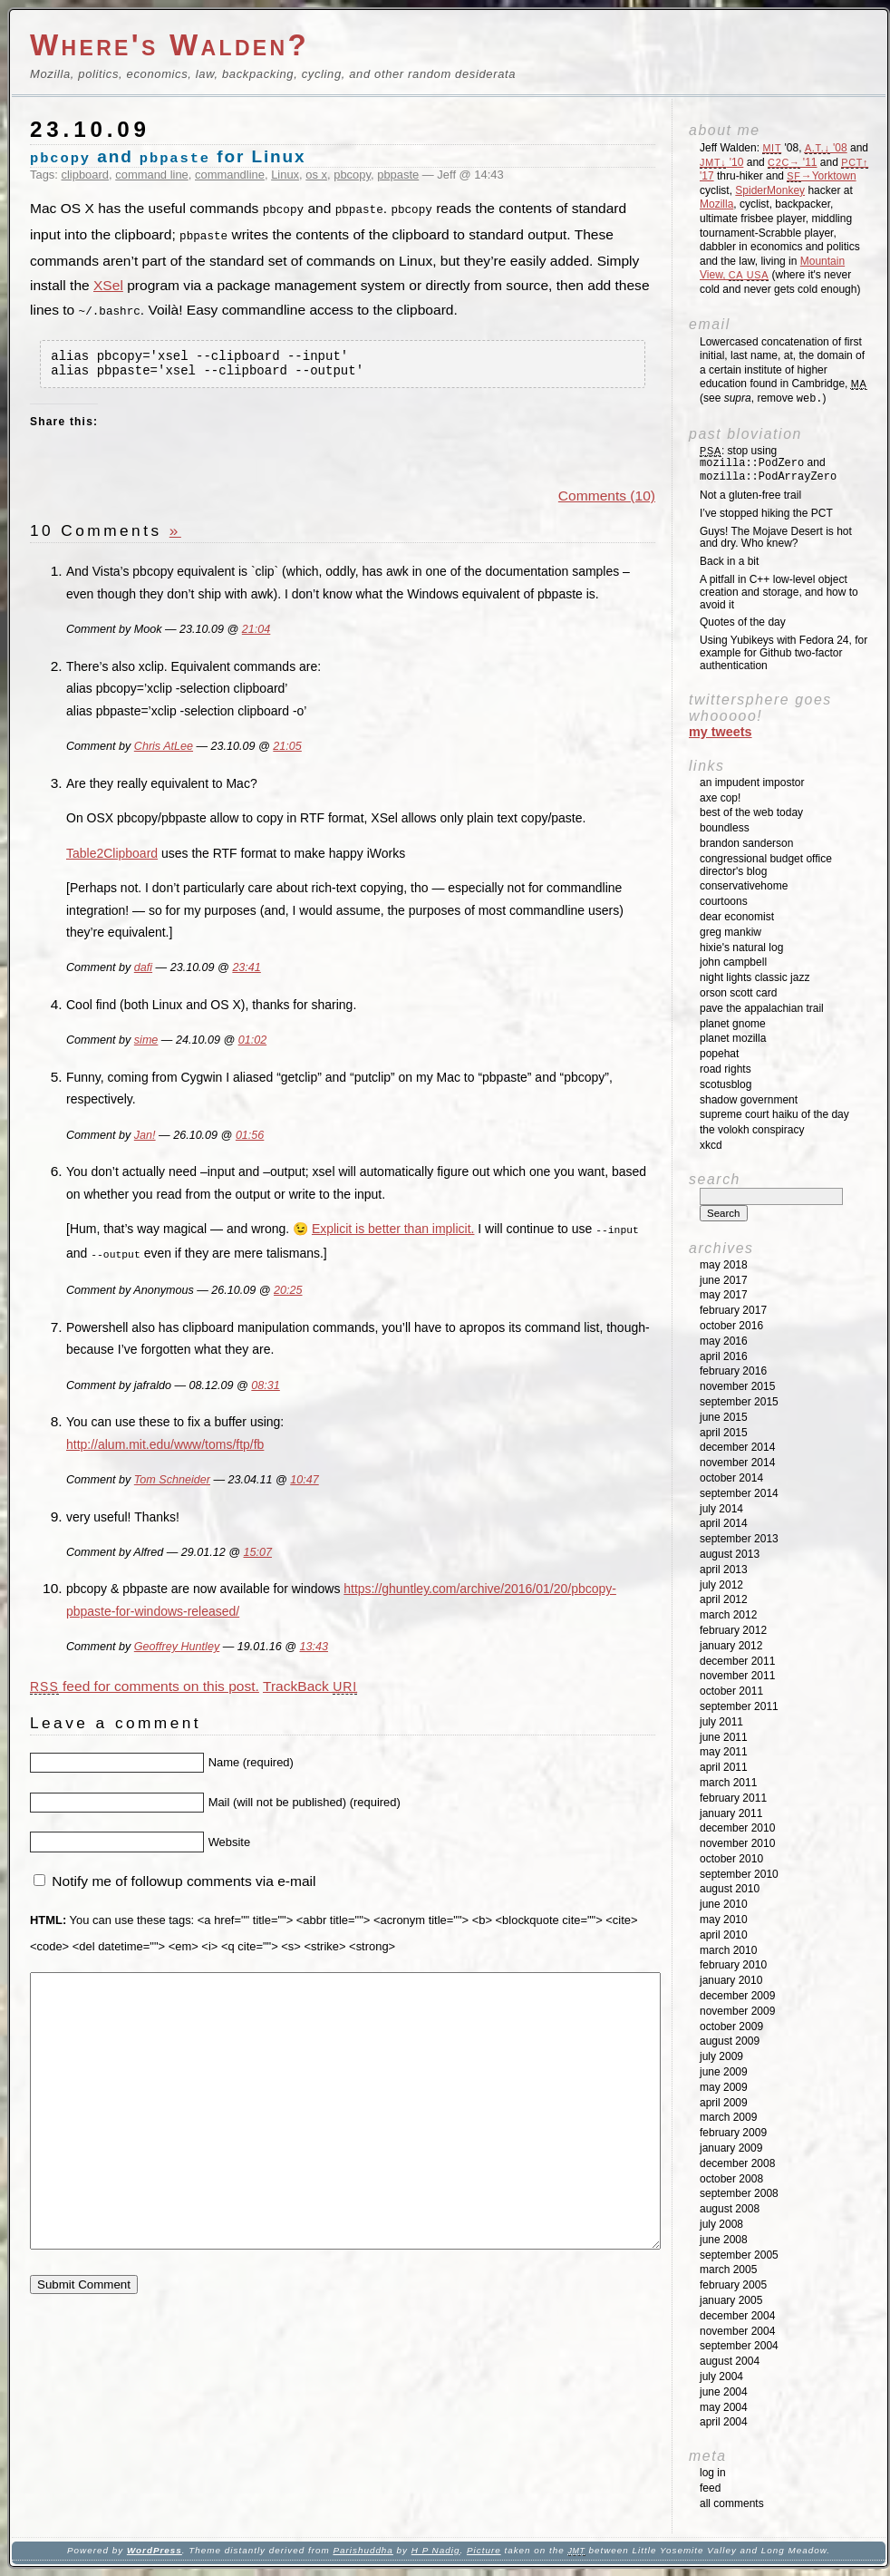  Describe the element at coordinates (733, 1630) in the screenshot. I see `February 2012` at that location.